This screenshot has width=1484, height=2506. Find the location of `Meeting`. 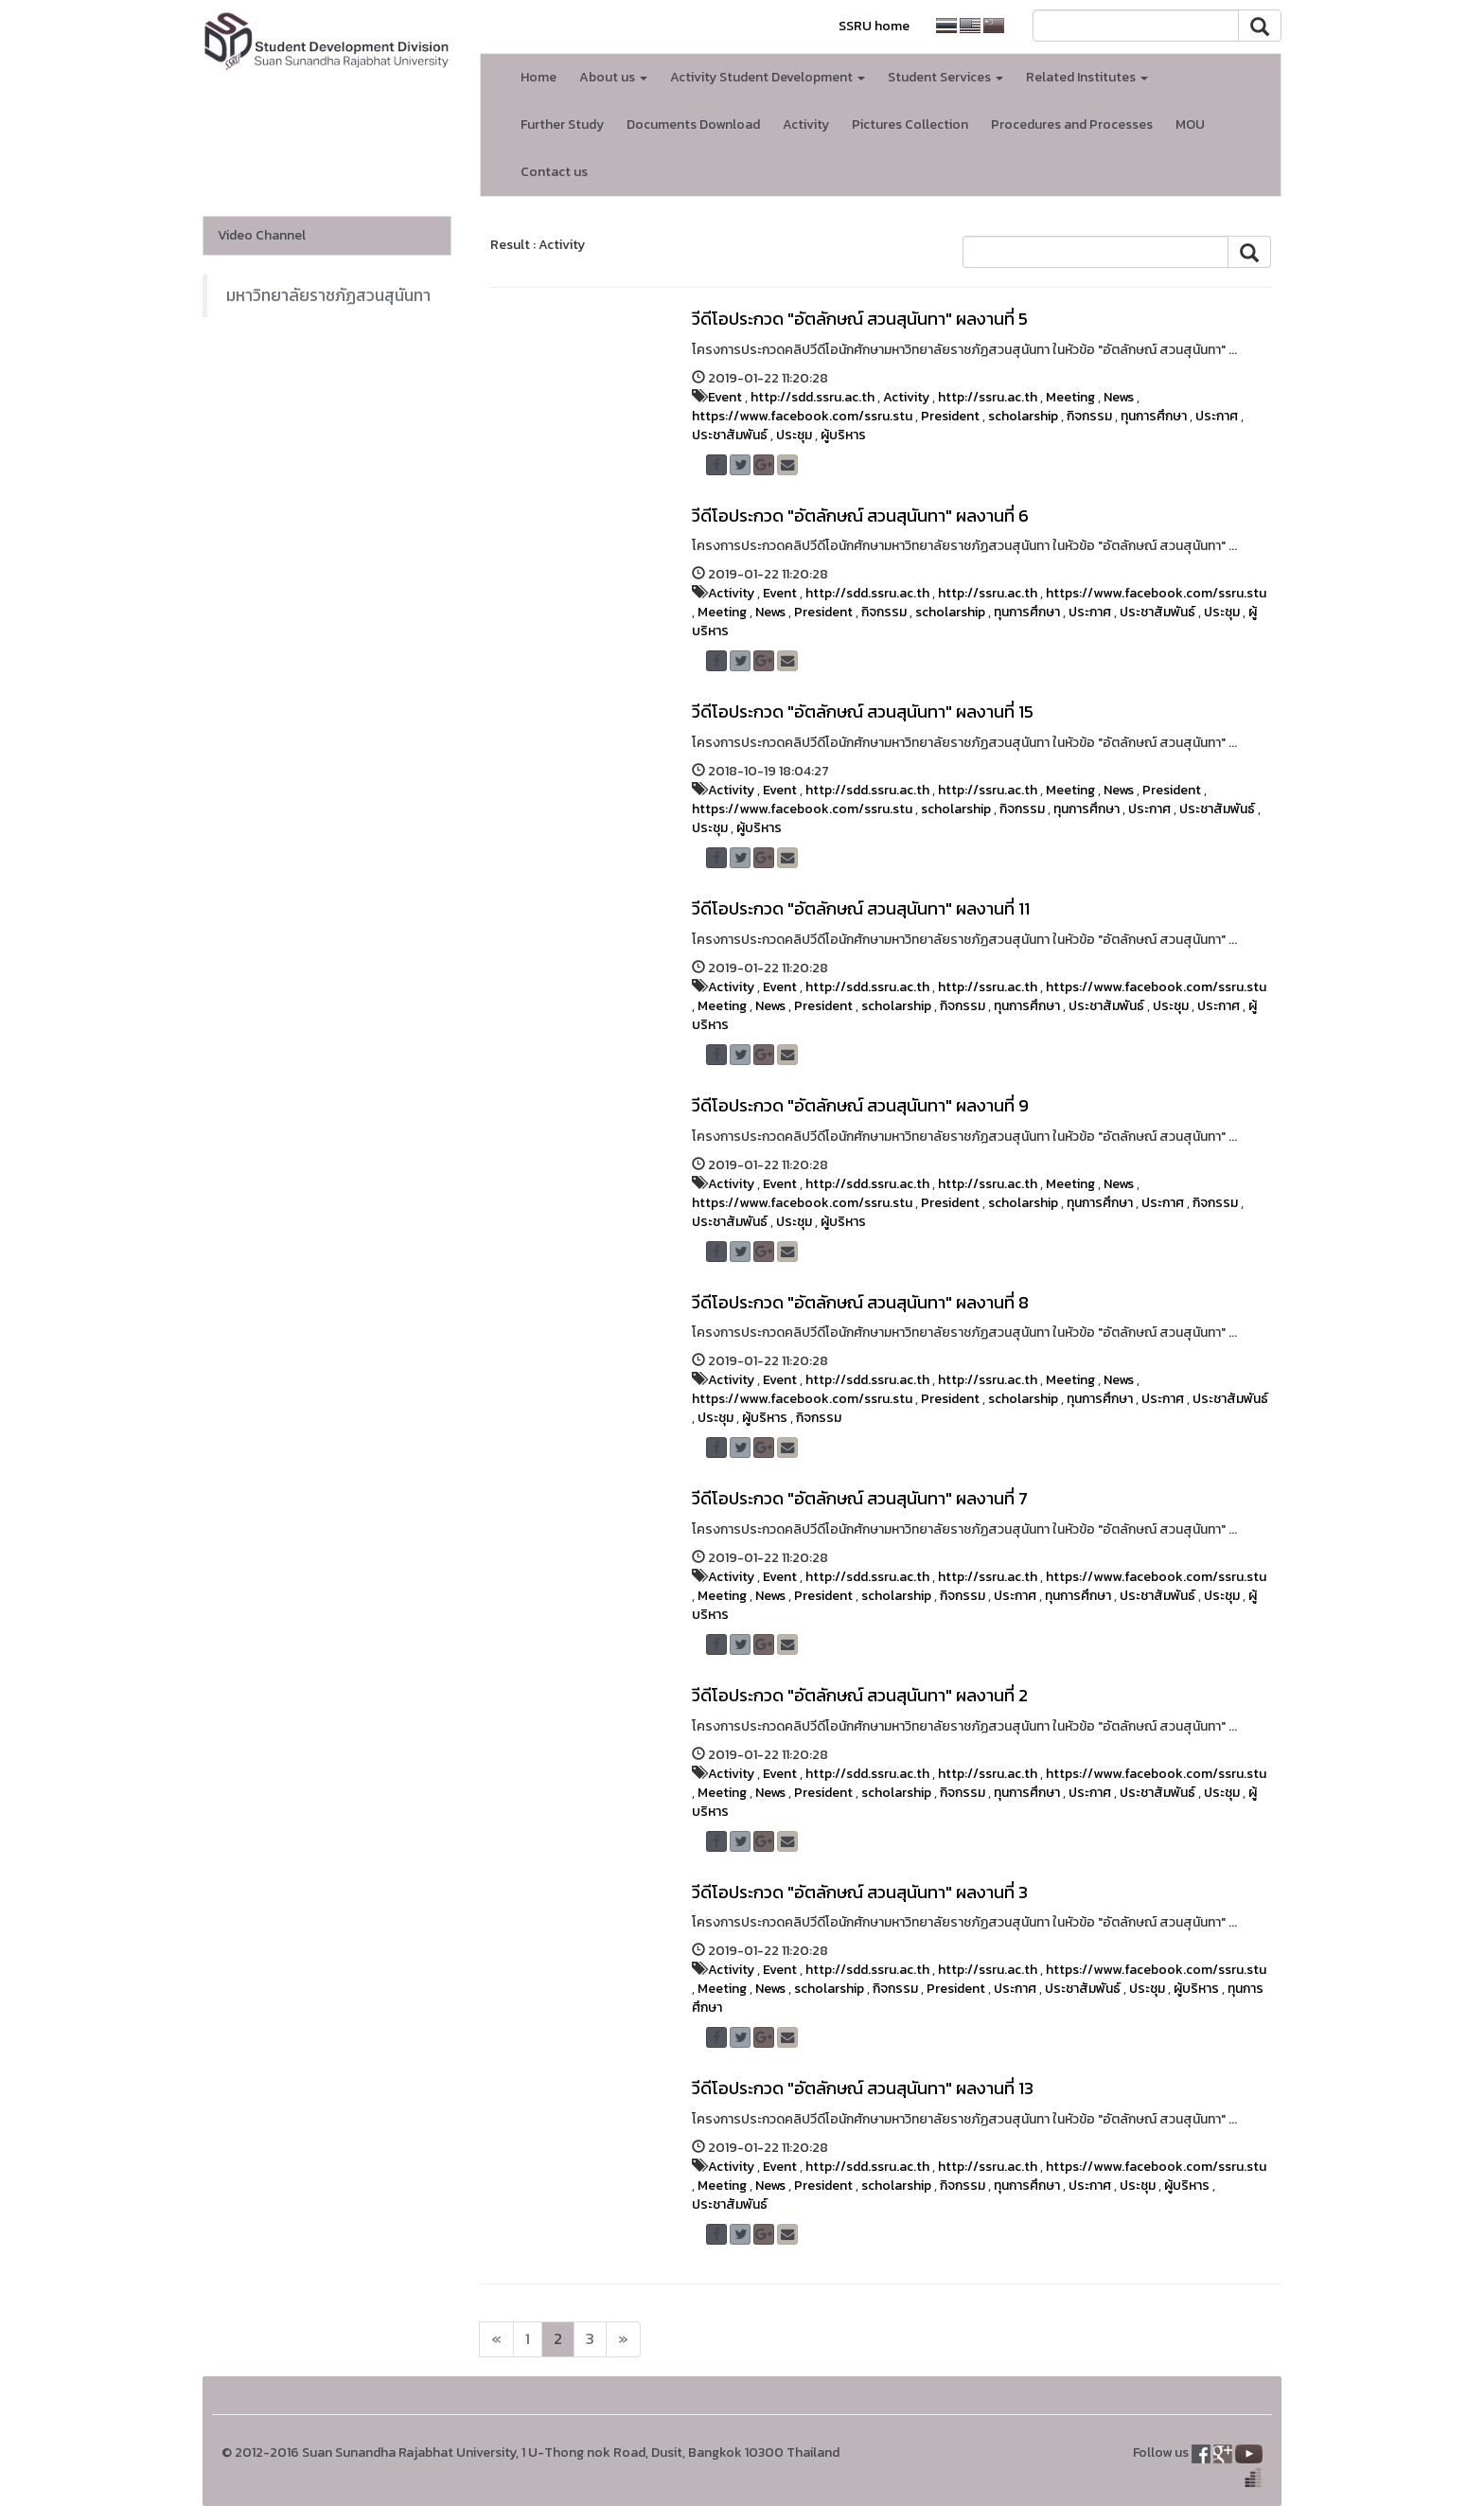

Meeting is located at coordinates (1070, 397).